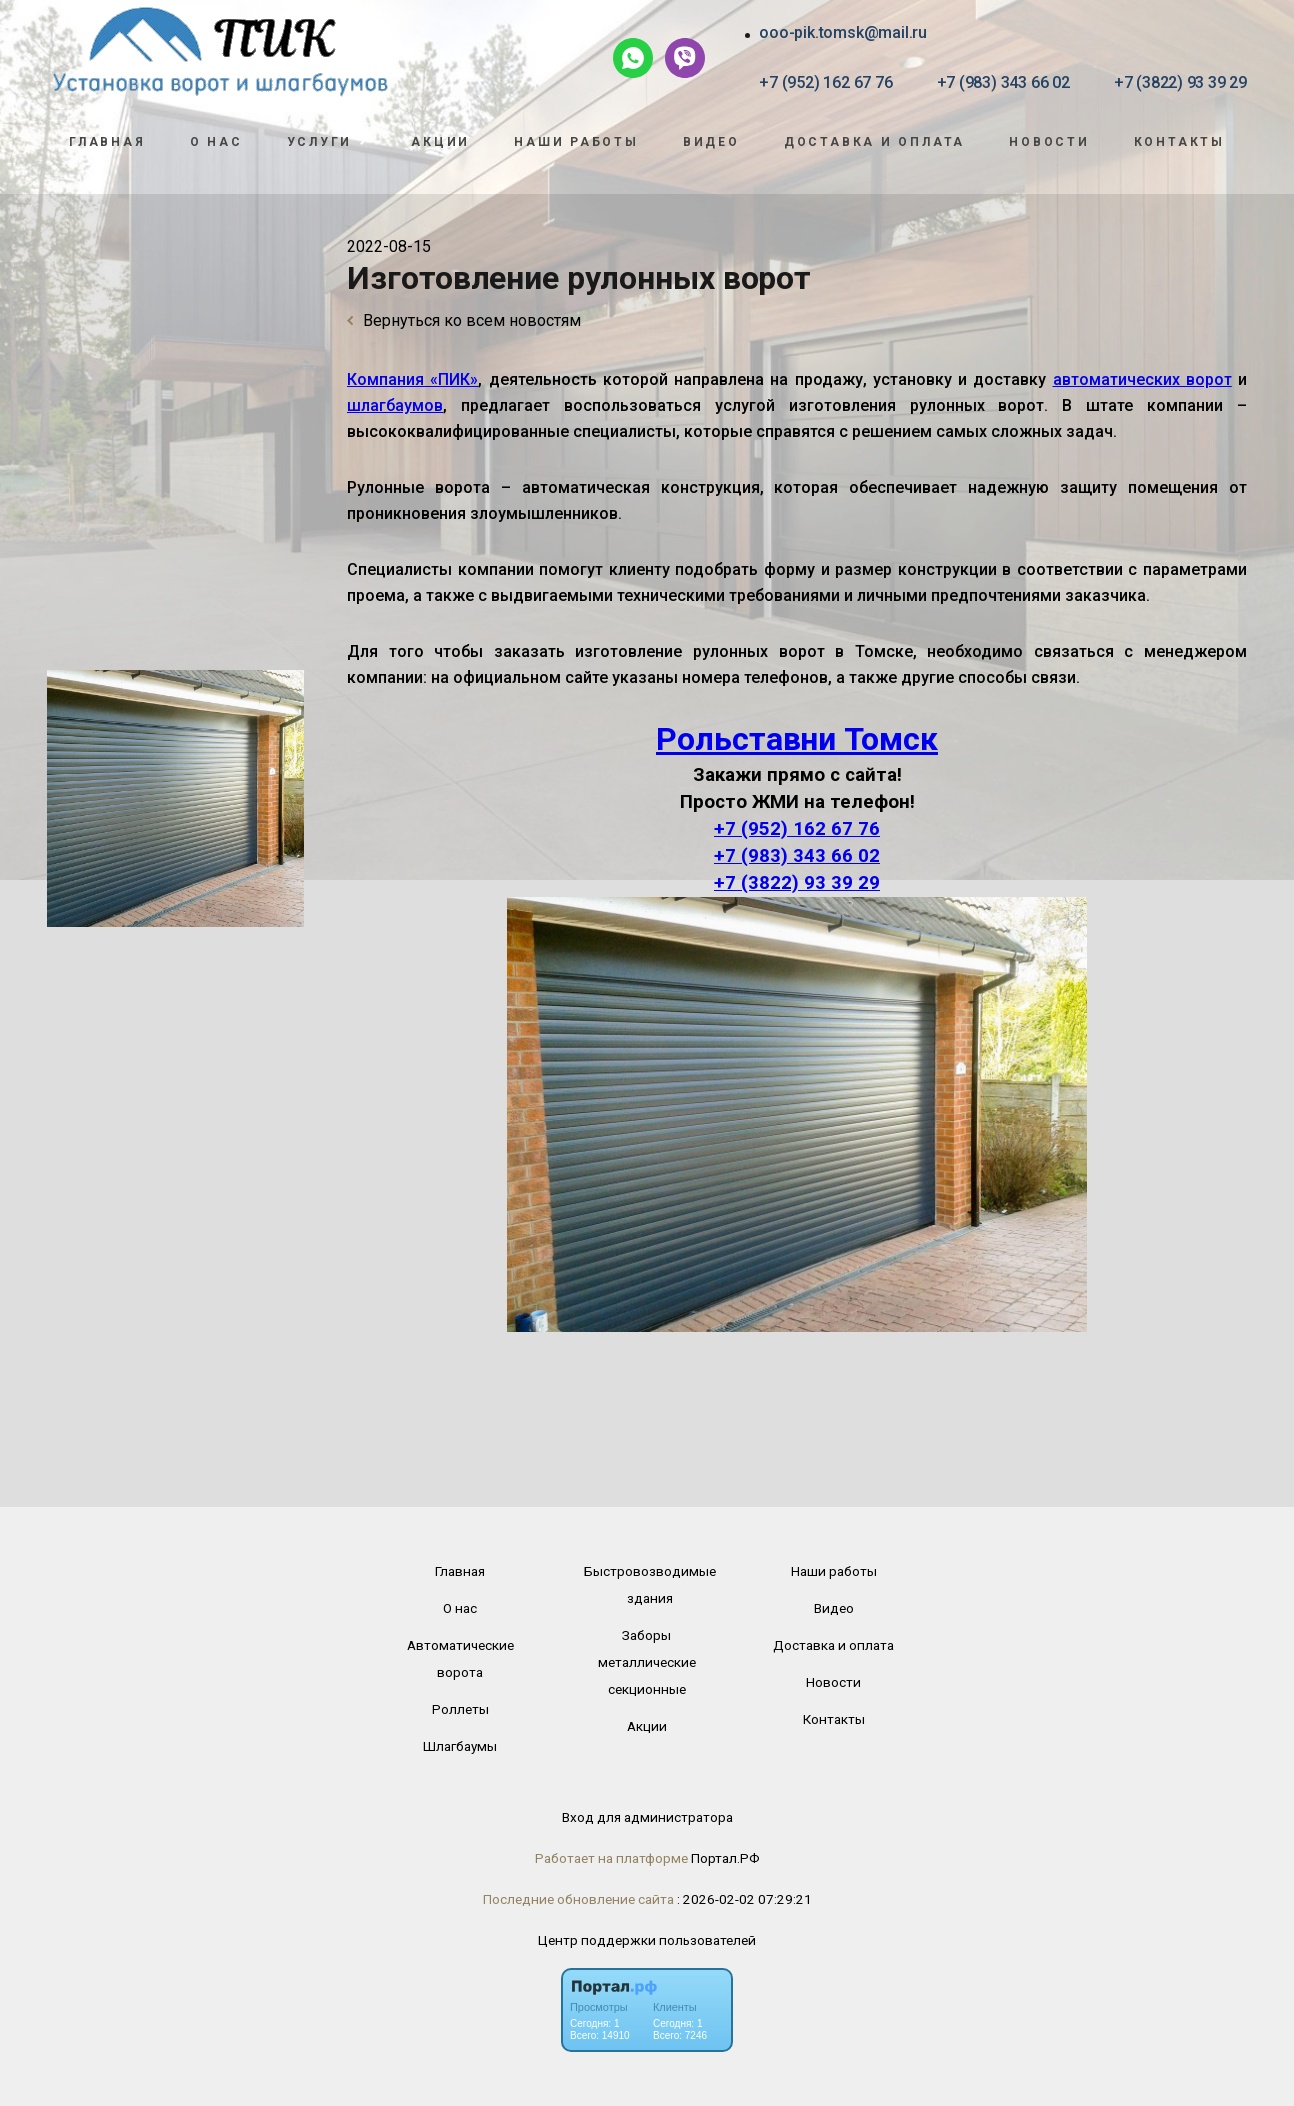 The width and height of the screenshot is (1294, 2106). What do you see at coordinates (825, 82) in the screenshot?
I see `+7 (952) 162 67 76` at bounding box center [825, 82].